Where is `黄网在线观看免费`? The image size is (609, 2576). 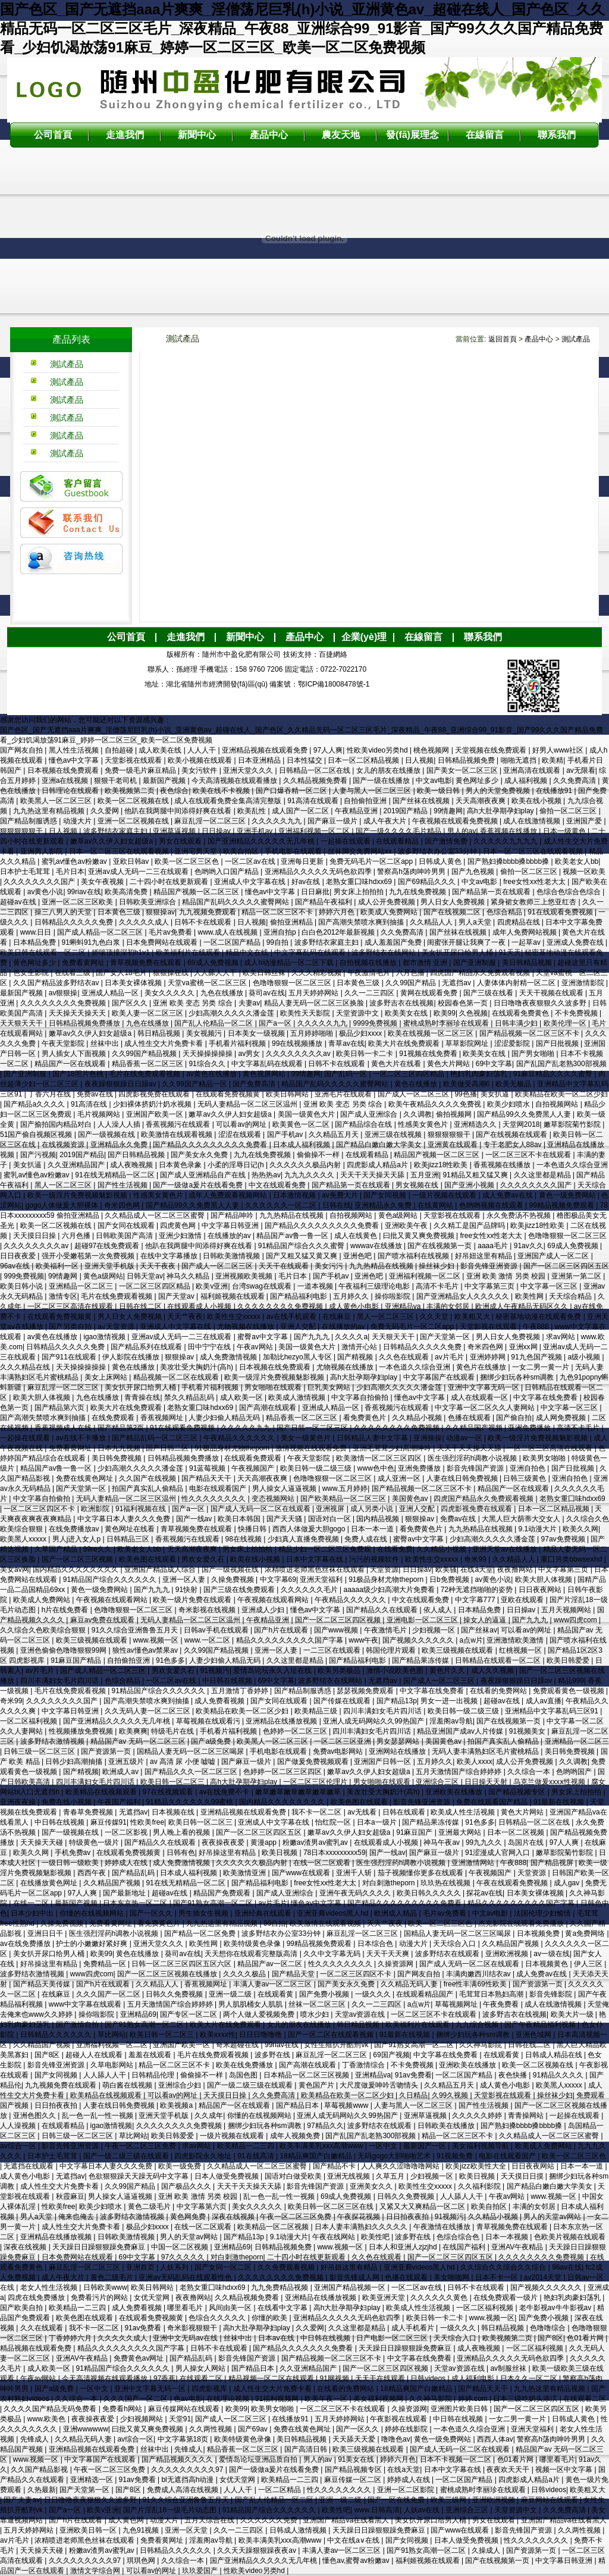 黄网在线观看免费 is located at coordinates (429, 993).